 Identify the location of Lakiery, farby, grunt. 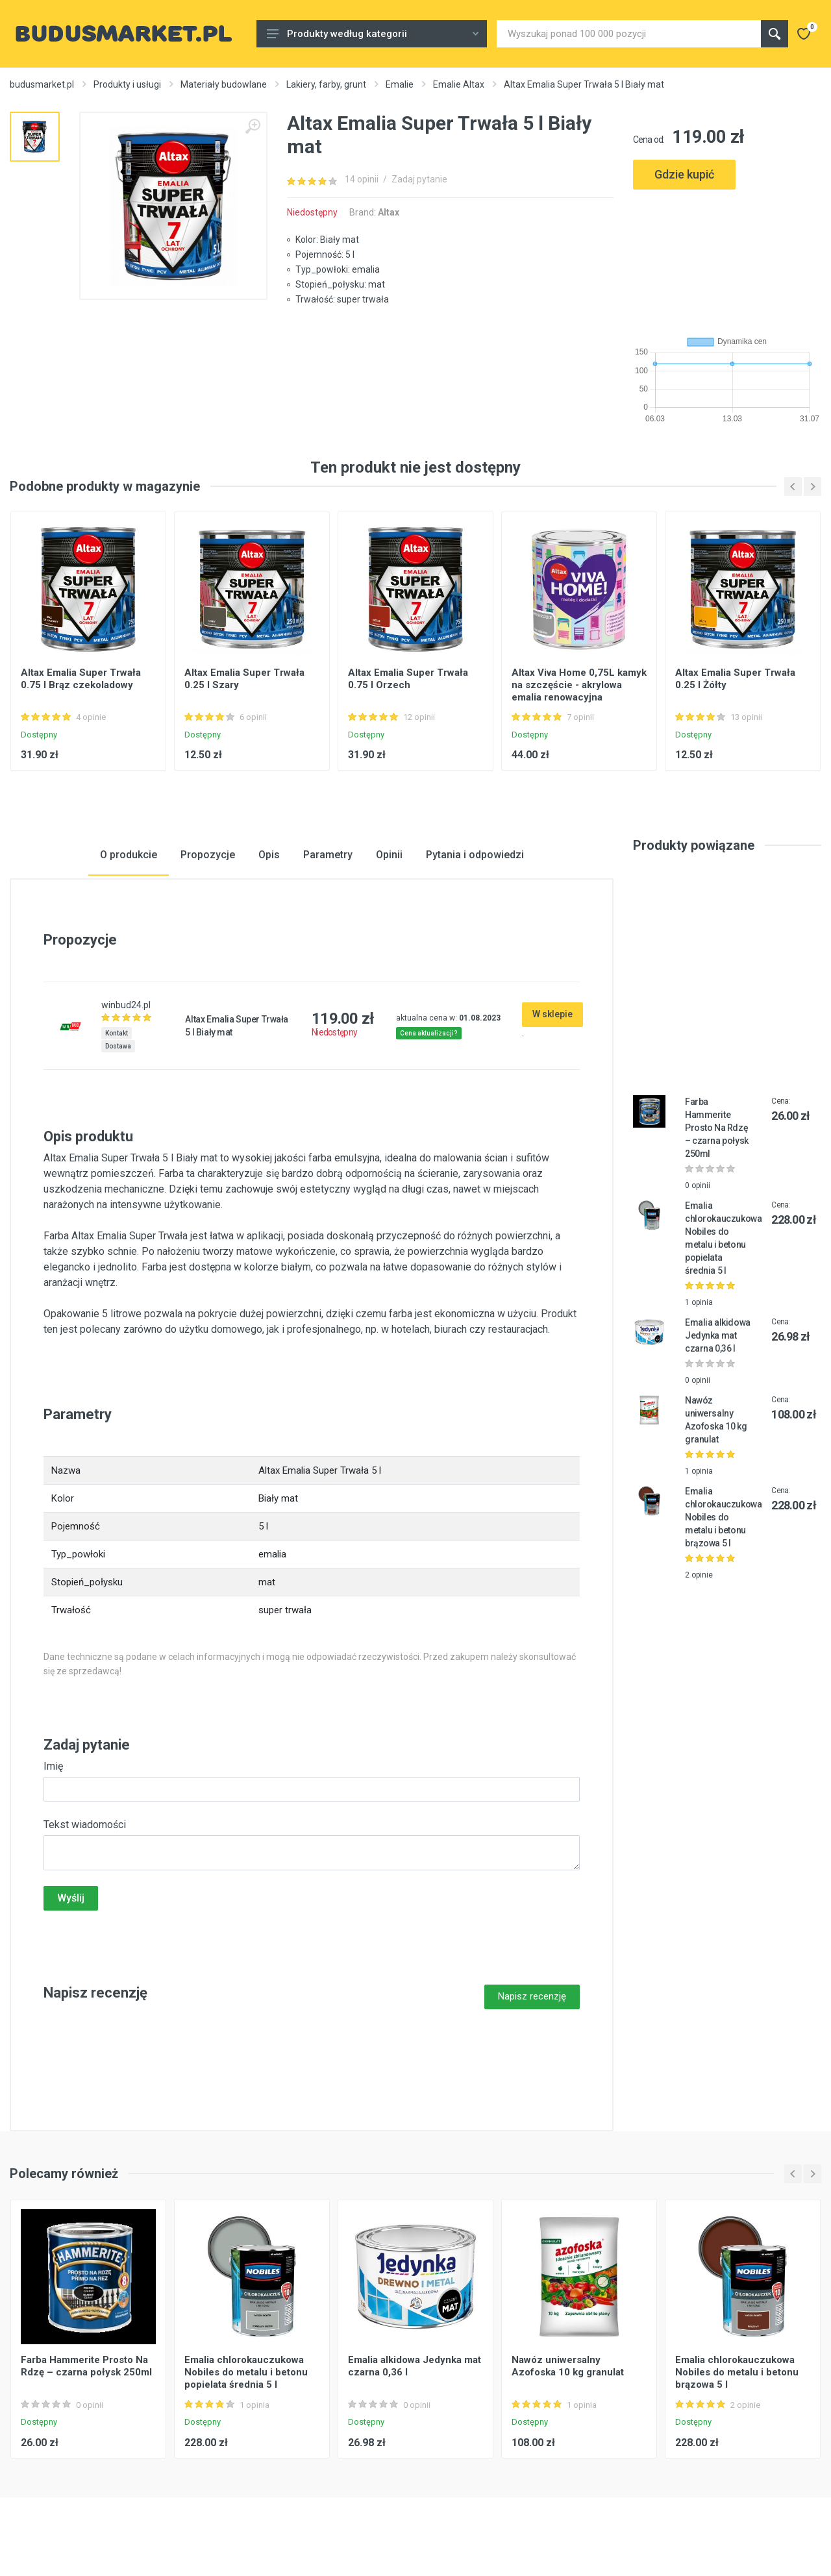
(326, 84).